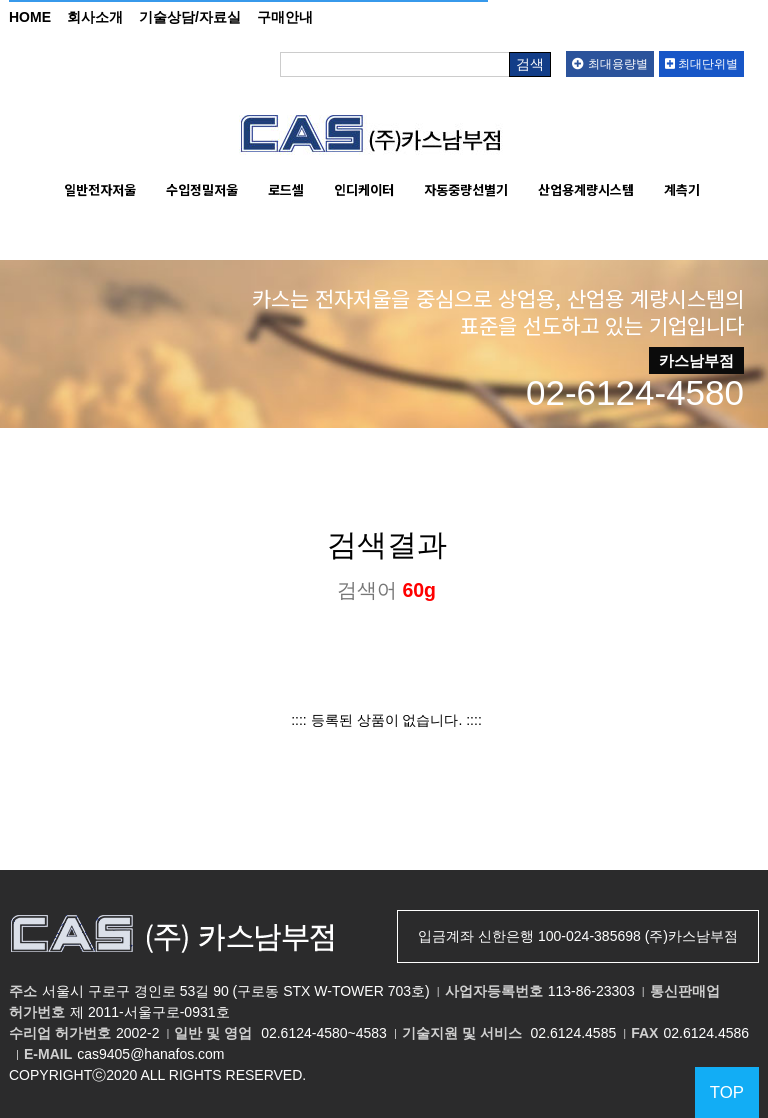 This screenshot has width=768, height=1118. I want to click on 계측기, so click(682, 189).